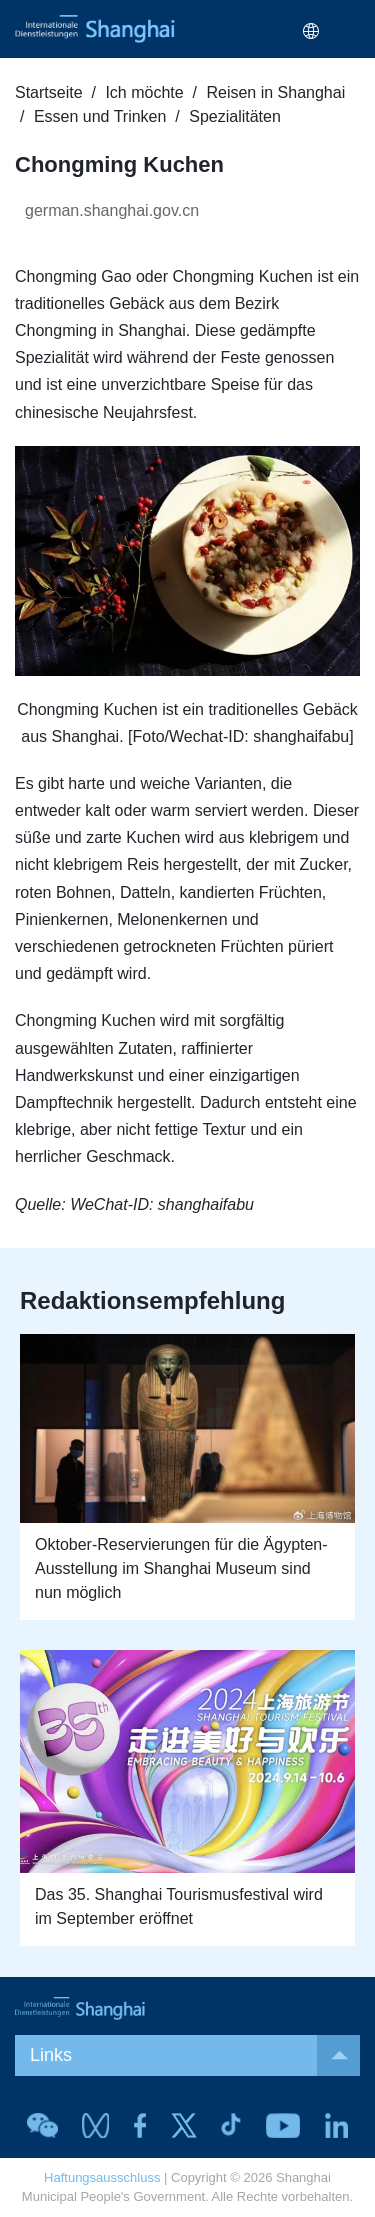 The width and height of the screenshot is (375, 2217). I want to click on Spezialitäten, so click(235, 116).